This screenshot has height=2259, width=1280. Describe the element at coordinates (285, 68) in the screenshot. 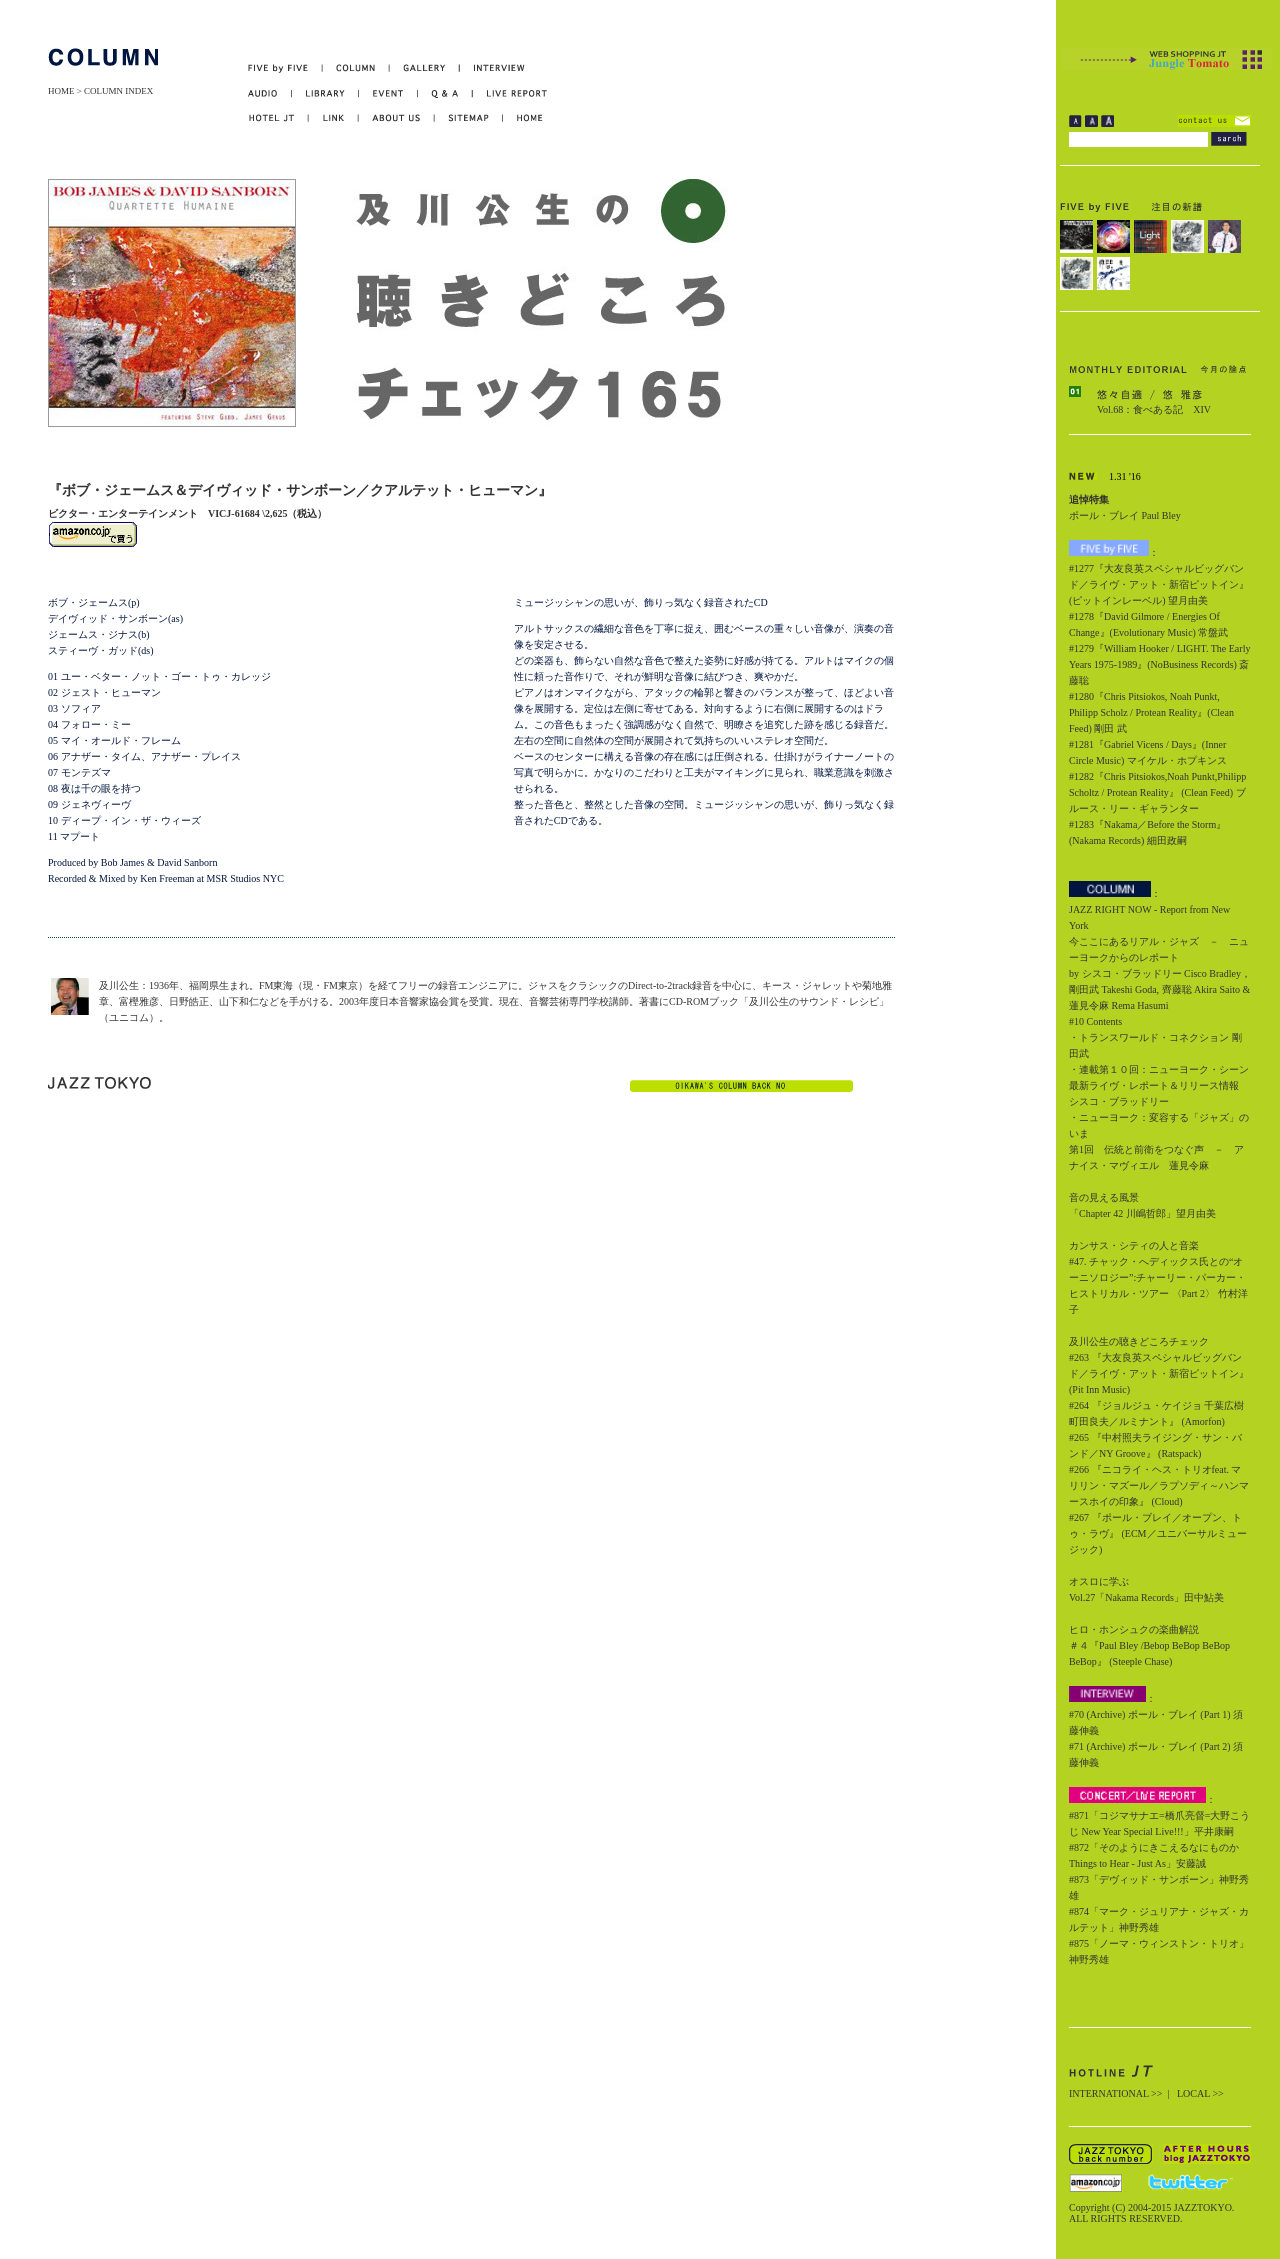

I see `FIVE by FIVE` at that location.